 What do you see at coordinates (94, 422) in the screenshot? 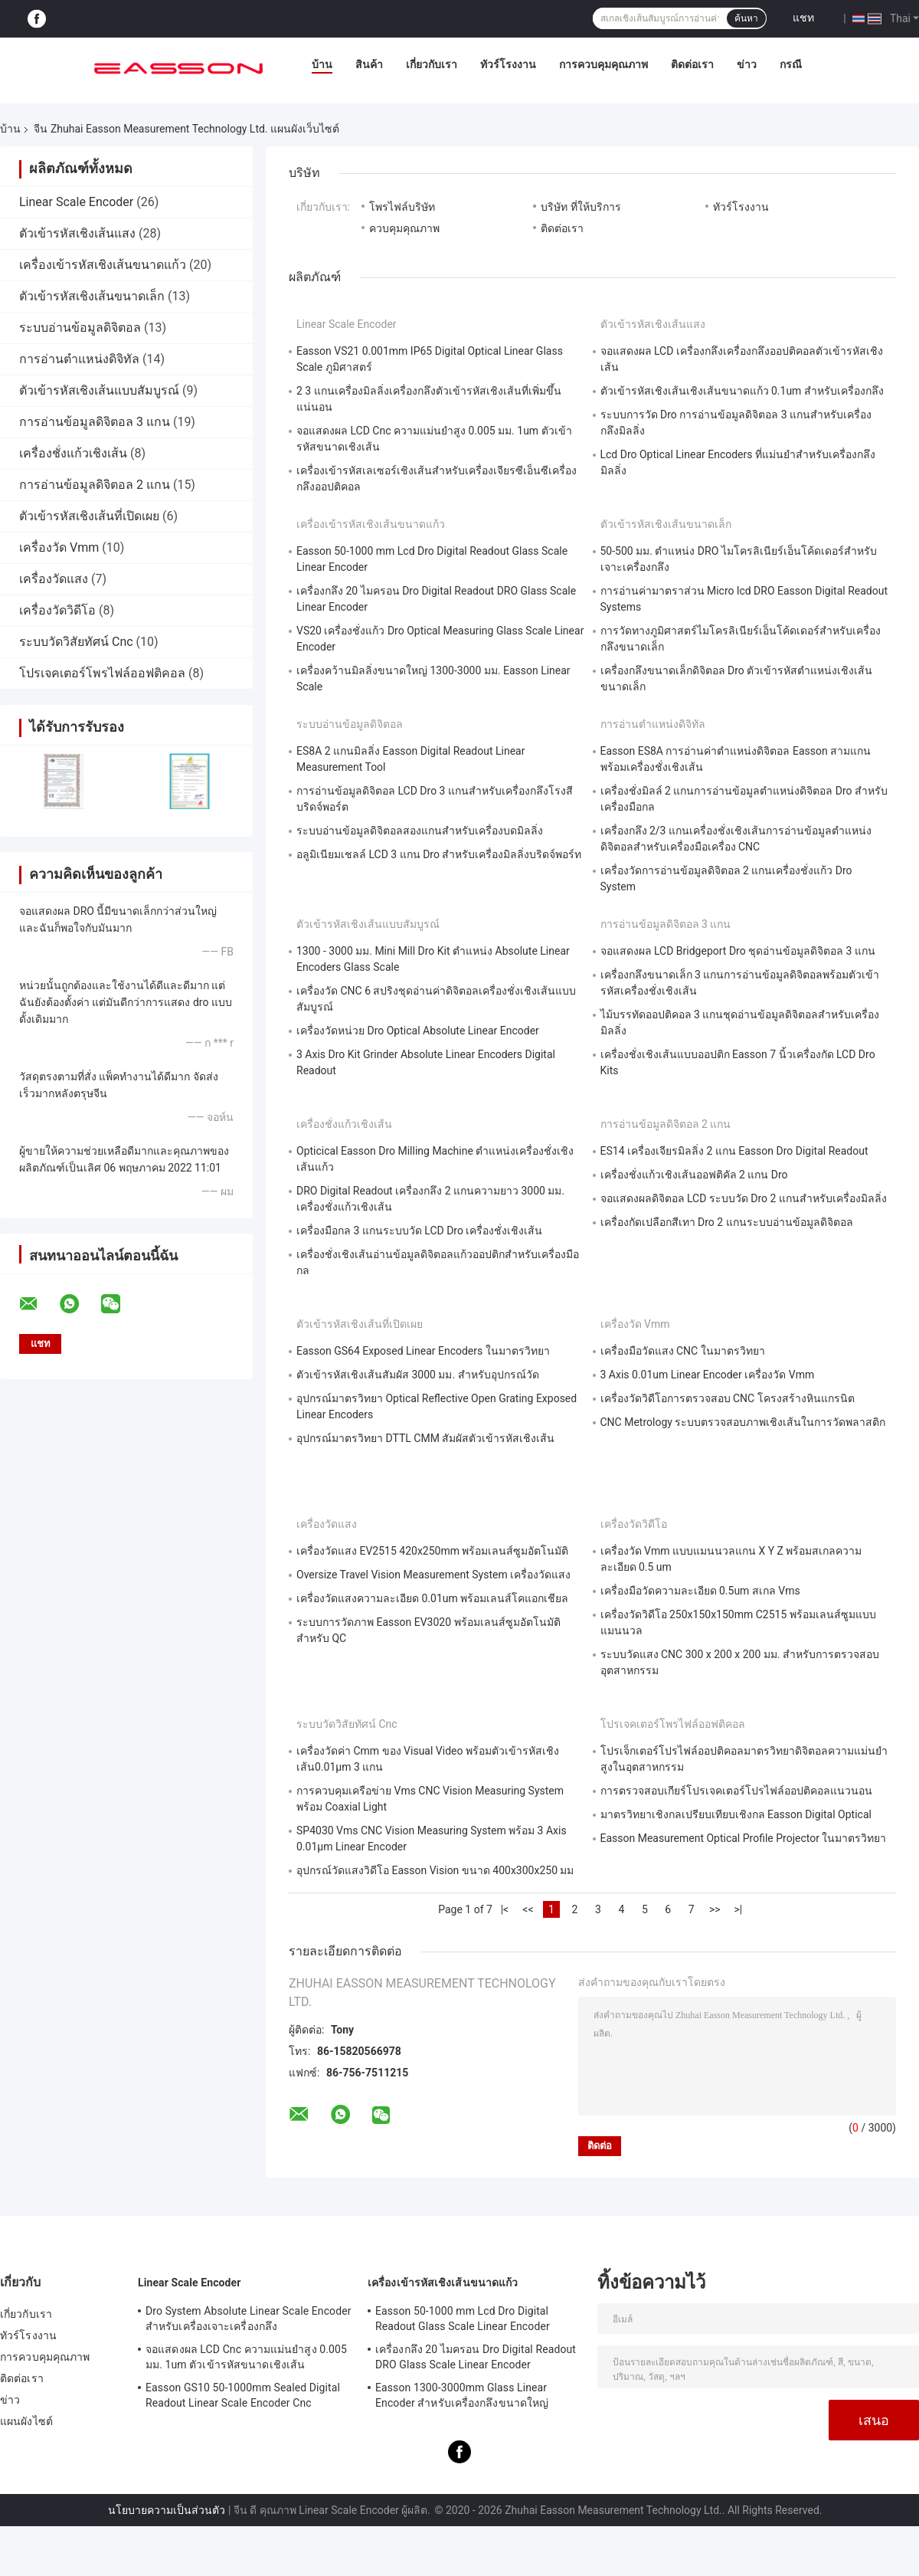
I see `การอ่านข้อมูลดิจิตอล 3 แกน` at bounding box center [94, 422].